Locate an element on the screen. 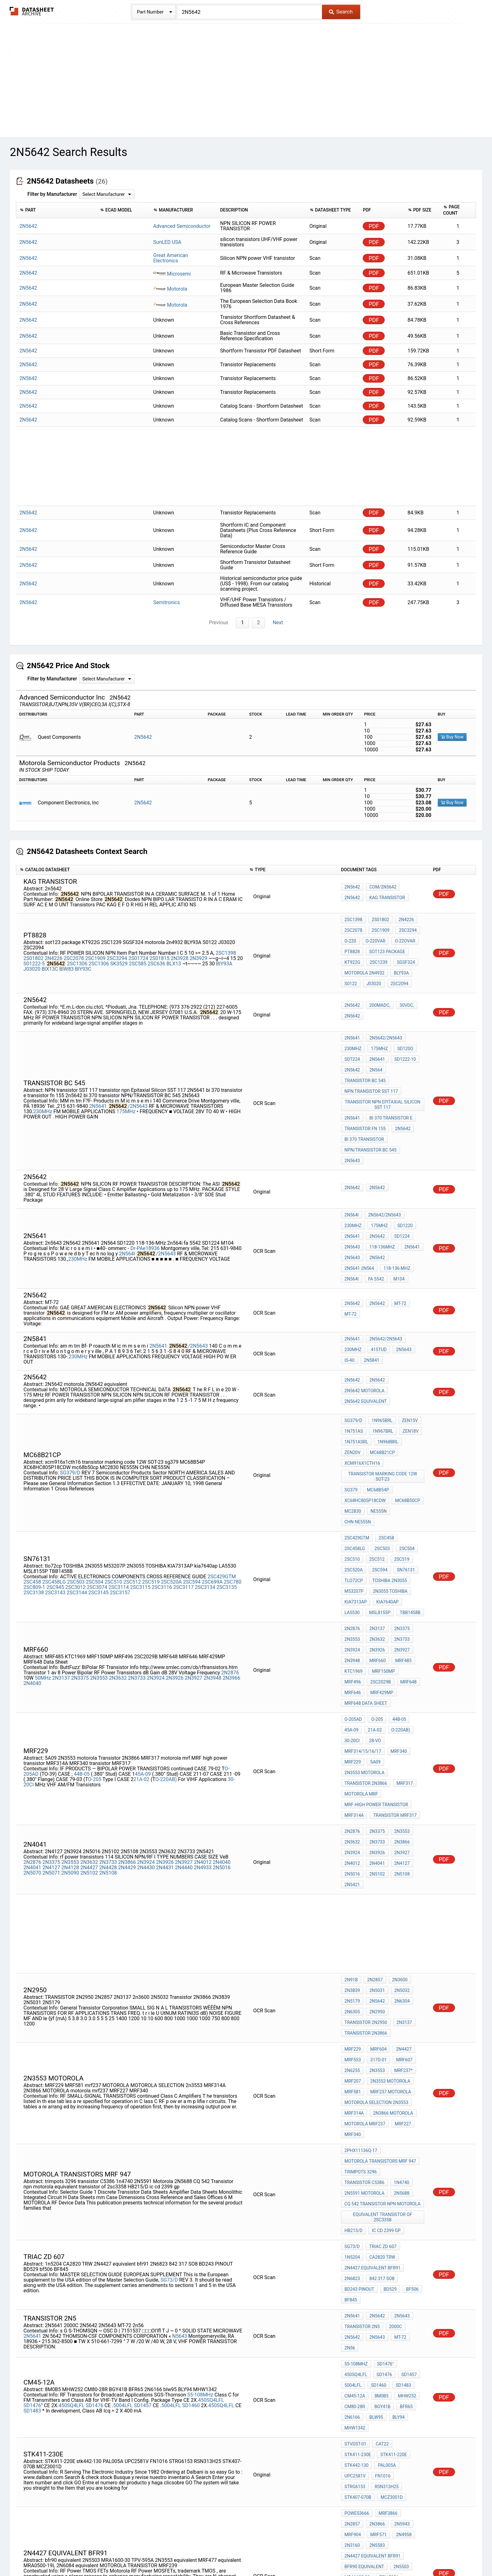 This screenshot has width=492, height=2576. equivalent transistor of 2sc3358 is located at coordinates (383, 1988).